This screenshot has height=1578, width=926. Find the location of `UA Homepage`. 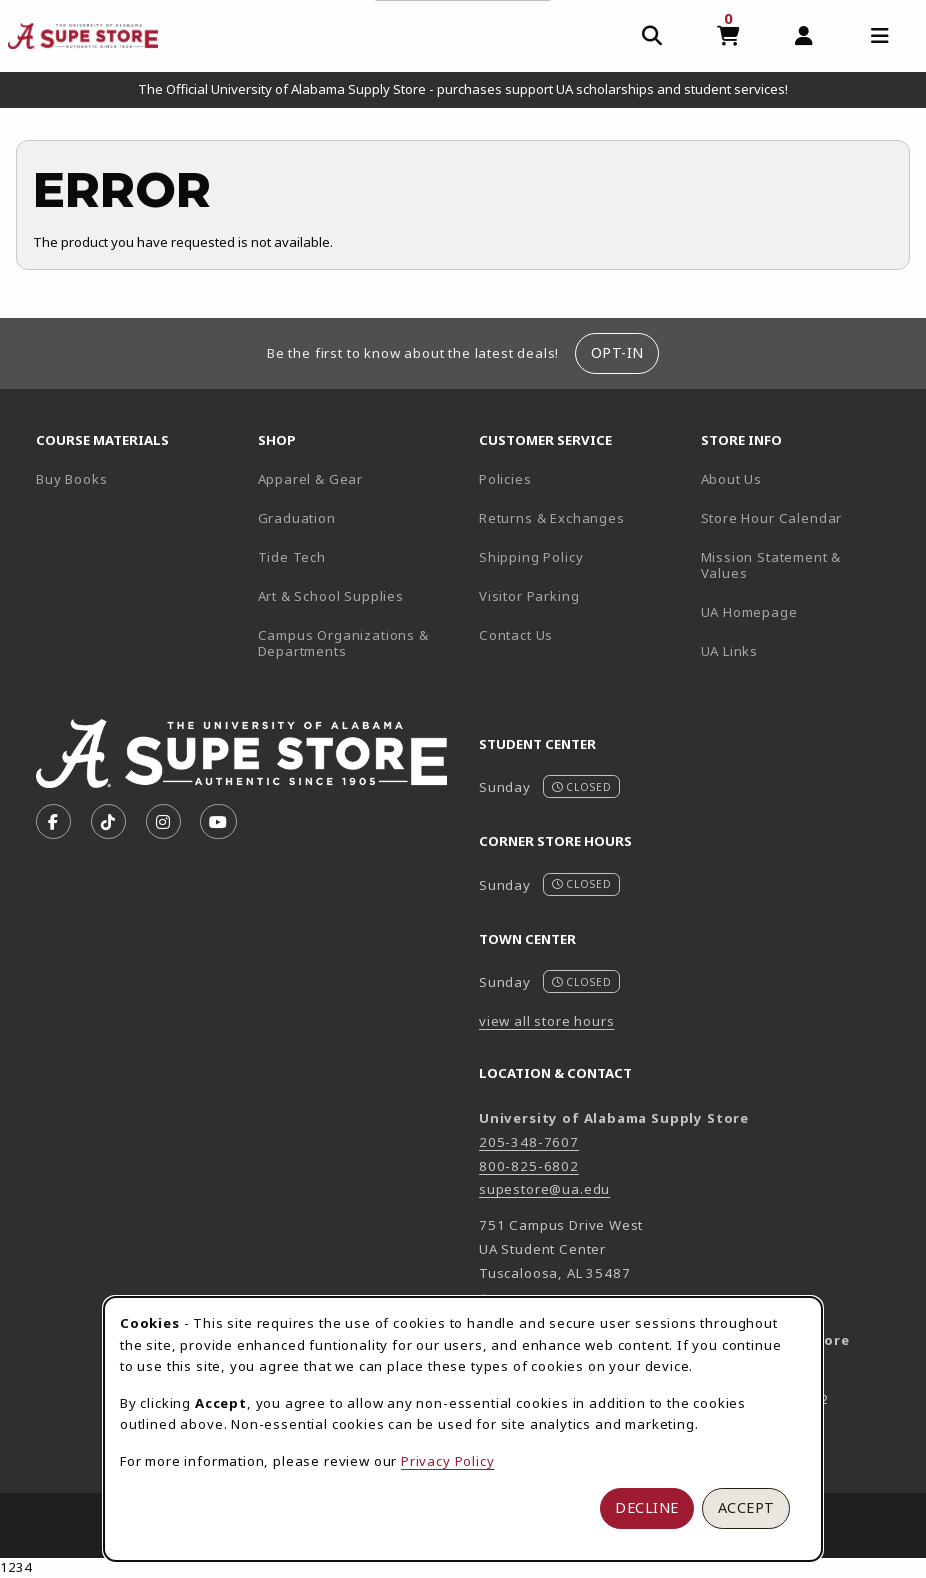

UA Homepage is located at coordinates (804, 611).